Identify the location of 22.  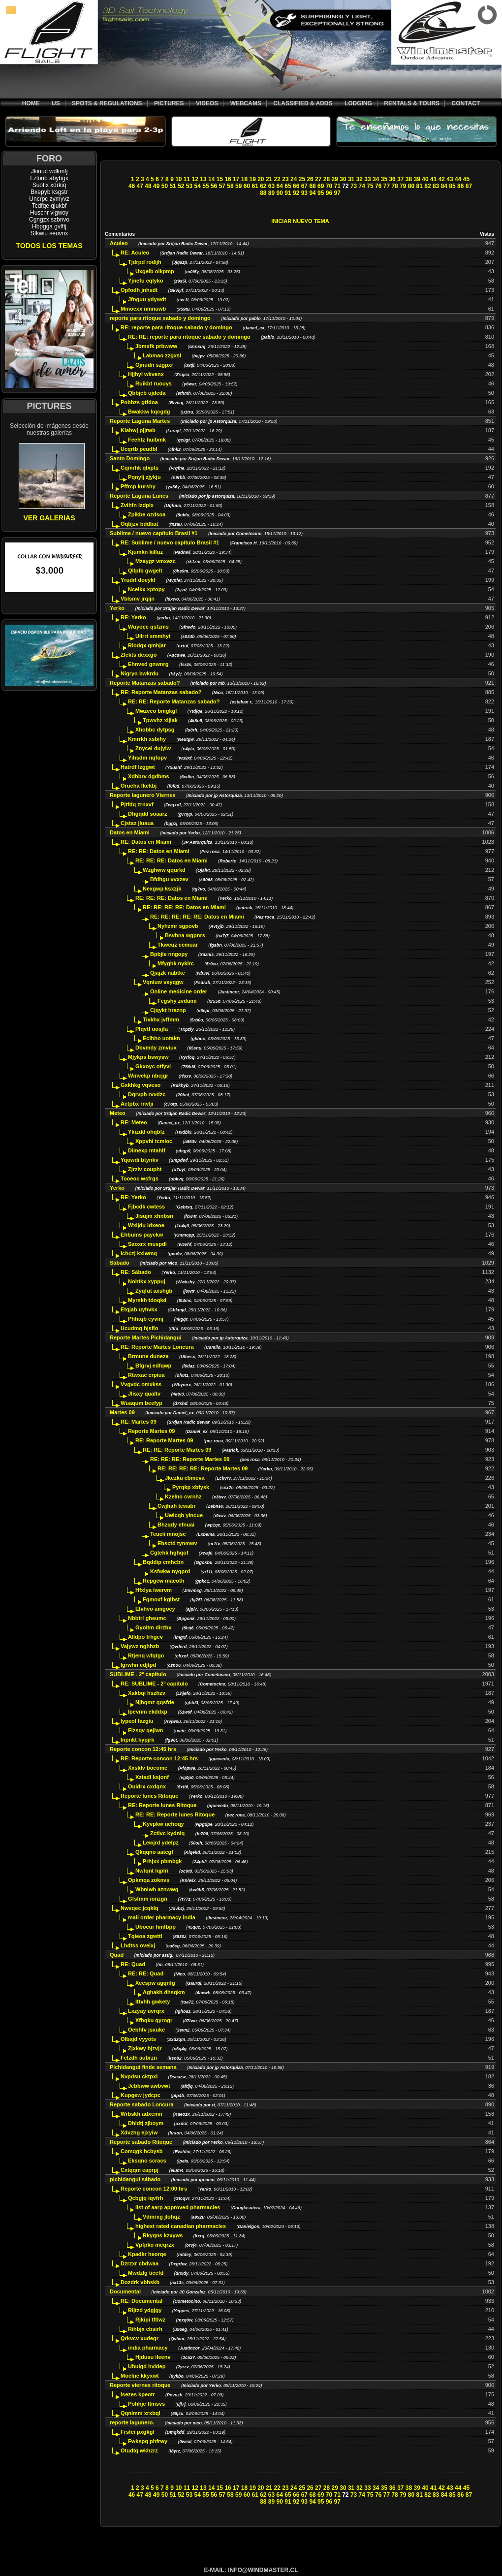
(277, 179).